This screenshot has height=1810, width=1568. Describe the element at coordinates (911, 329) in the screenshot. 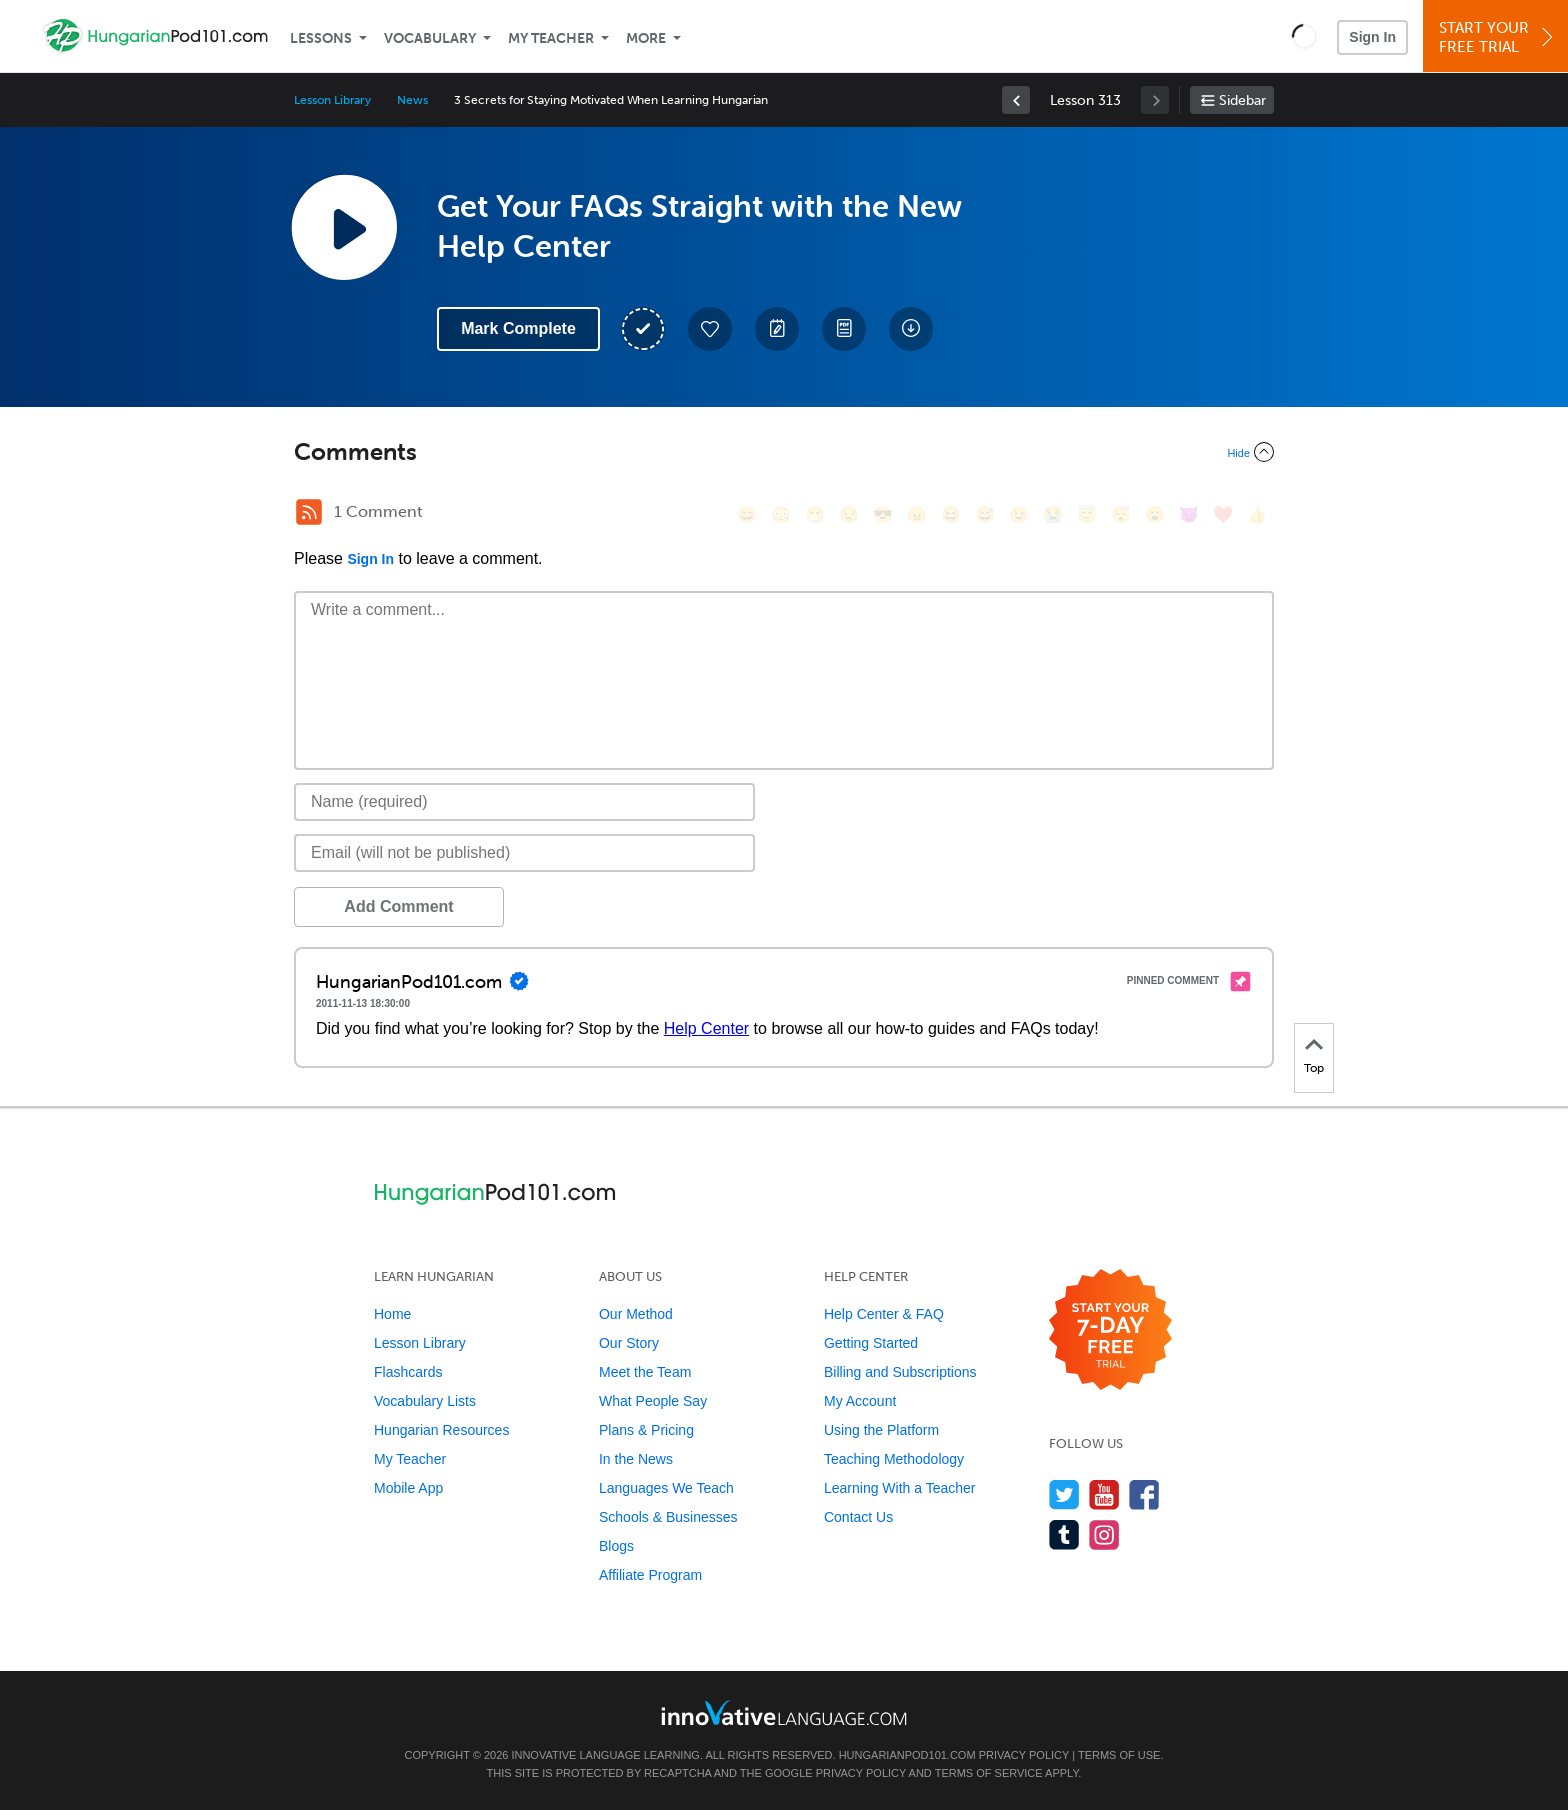

I see `[Download All Audio and Video Files]` at that location.